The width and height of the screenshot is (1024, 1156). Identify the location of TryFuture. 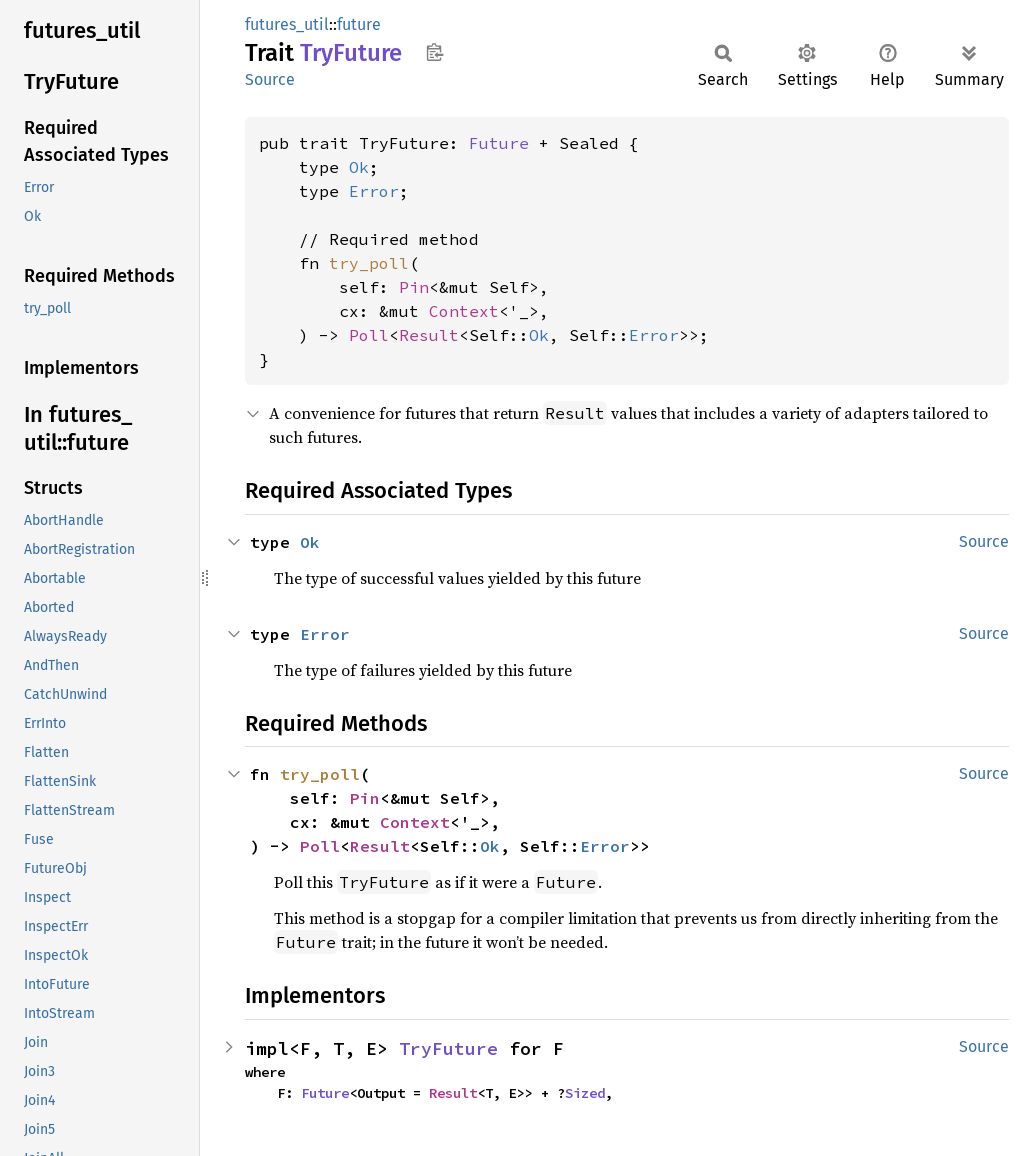
(448, 1048).